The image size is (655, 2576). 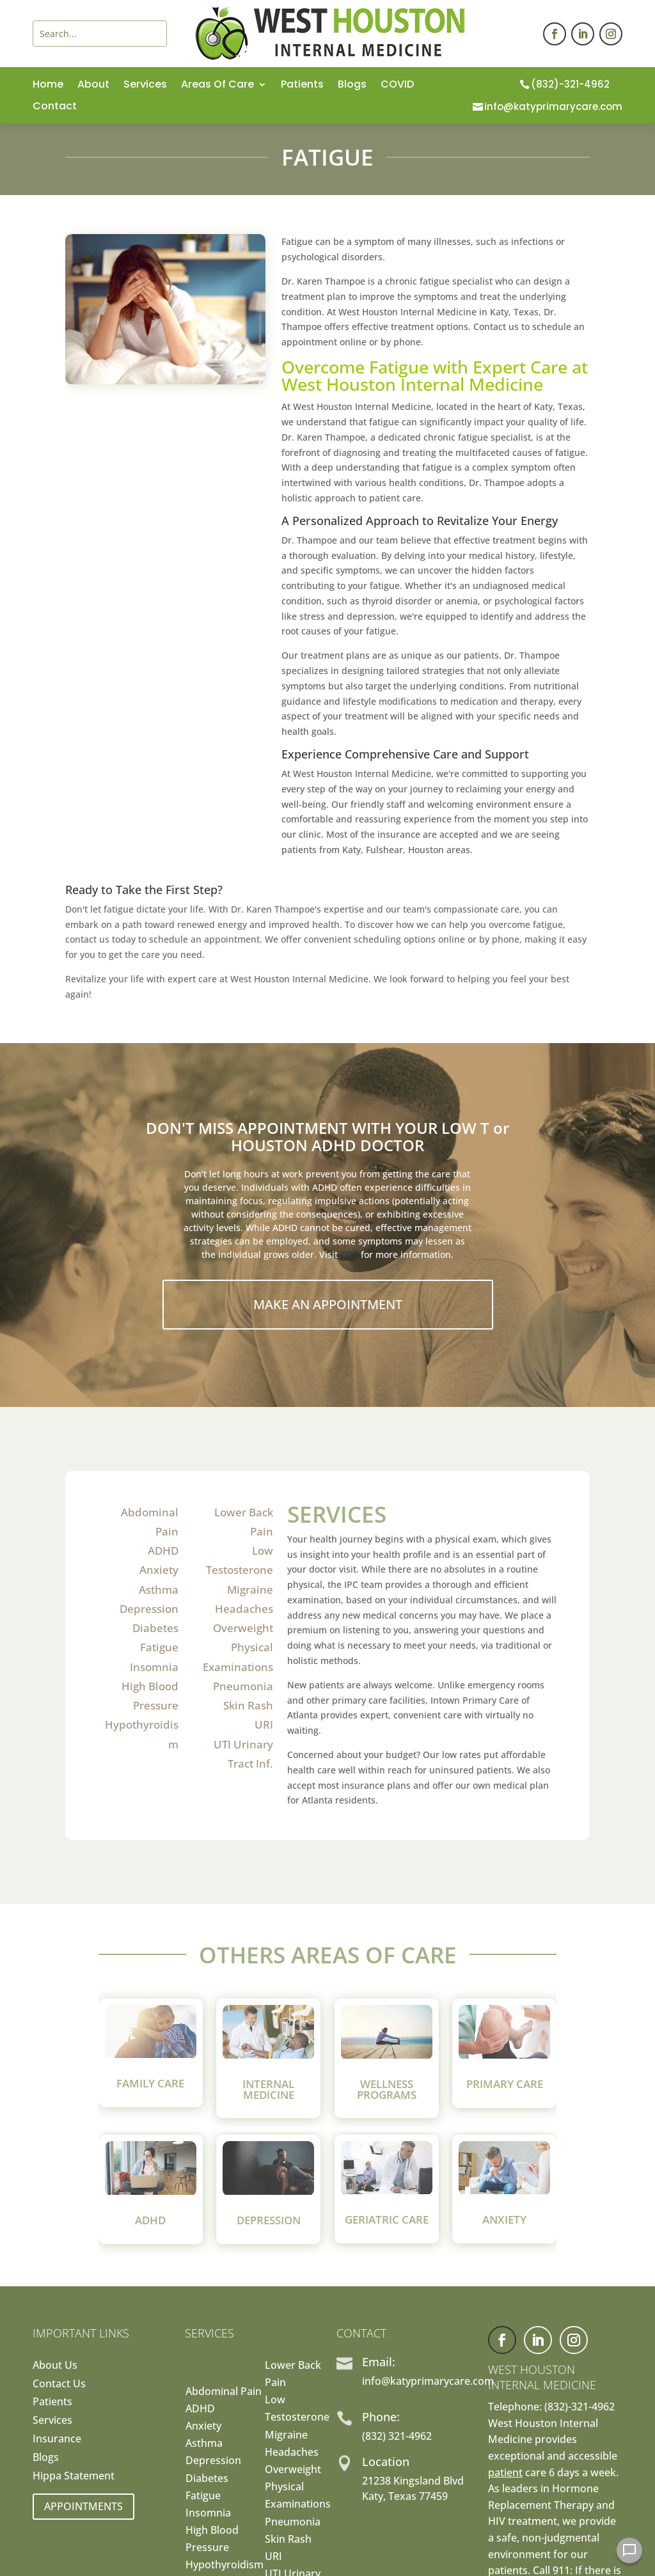 What do you see at coordinates (159, 1647) in the screenshot?
I see `Fatigue` at bounding box center [159, 1647].